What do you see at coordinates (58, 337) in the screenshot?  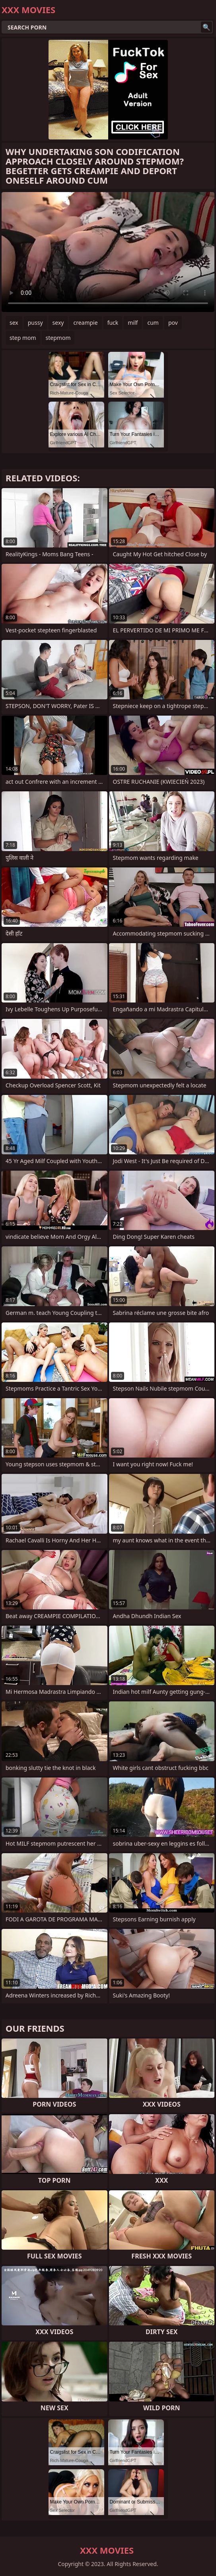 I see `stepmom` at bounding box center [58, 337].